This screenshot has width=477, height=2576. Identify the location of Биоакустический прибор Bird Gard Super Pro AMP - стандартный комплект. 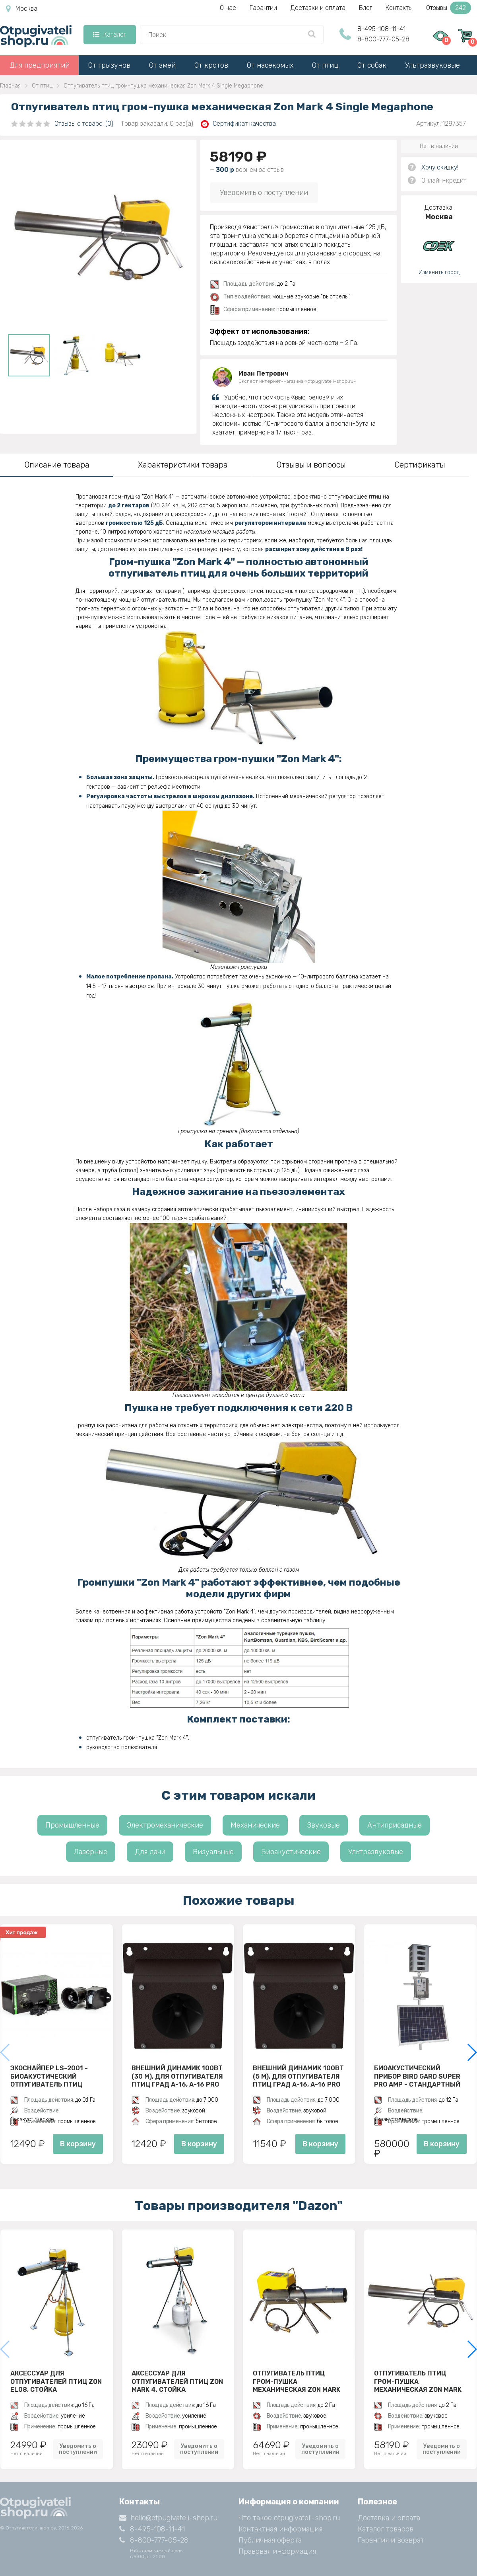
(417, 2076).